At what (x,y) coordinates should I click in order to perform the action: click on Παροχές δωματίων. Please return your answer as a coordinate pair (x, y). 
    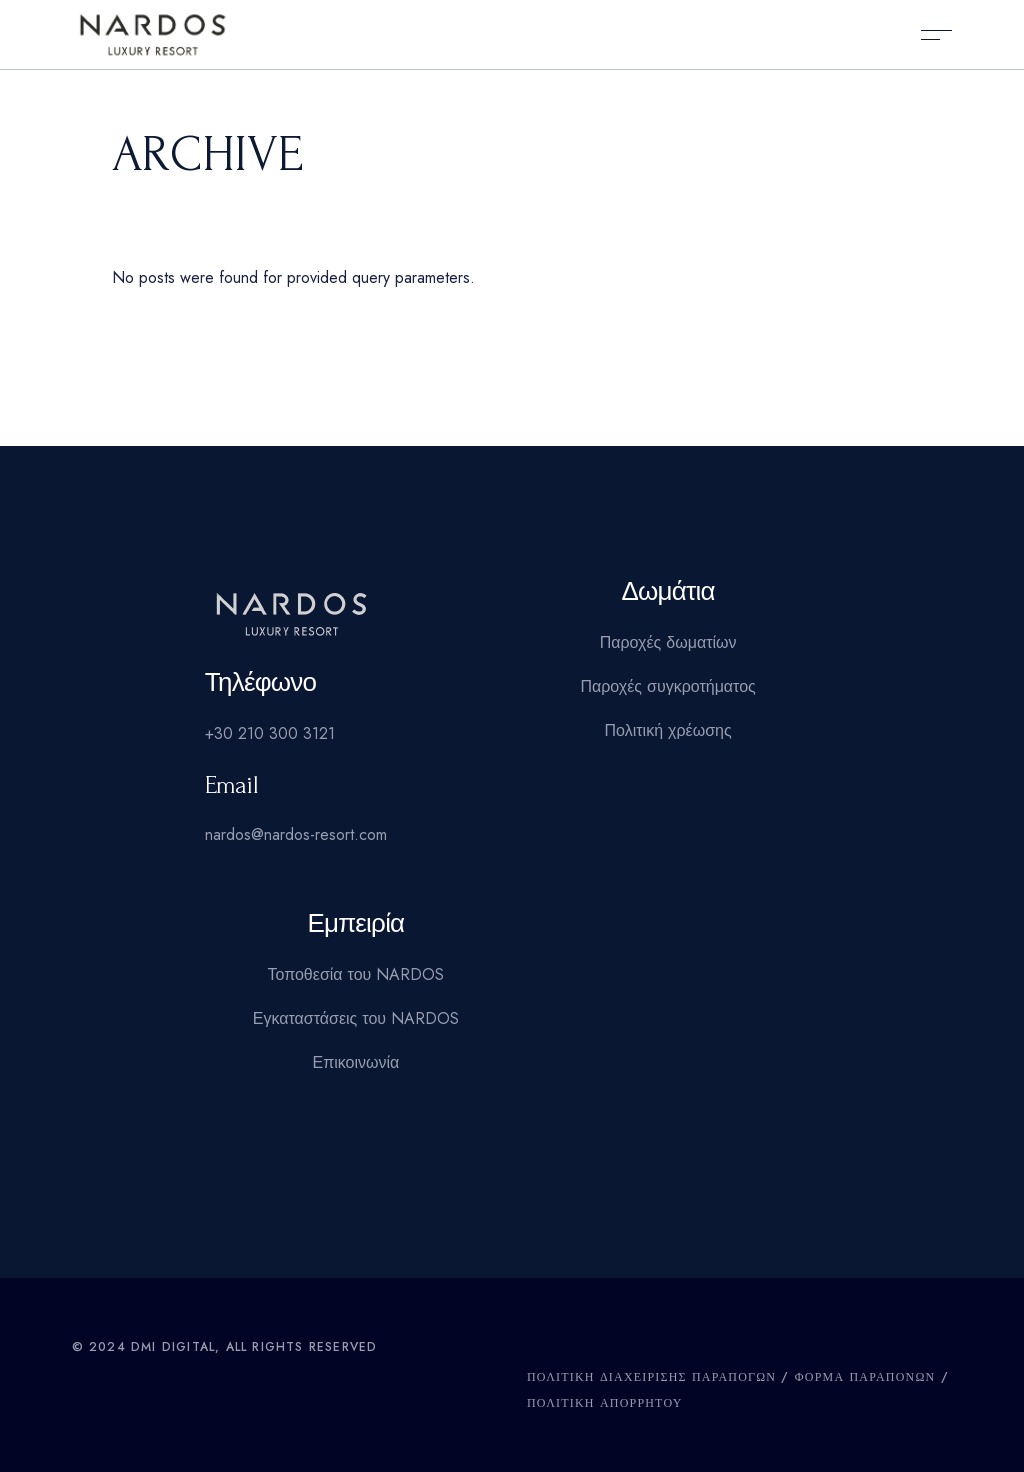
    Looking at the image, I should click on (668, 642).